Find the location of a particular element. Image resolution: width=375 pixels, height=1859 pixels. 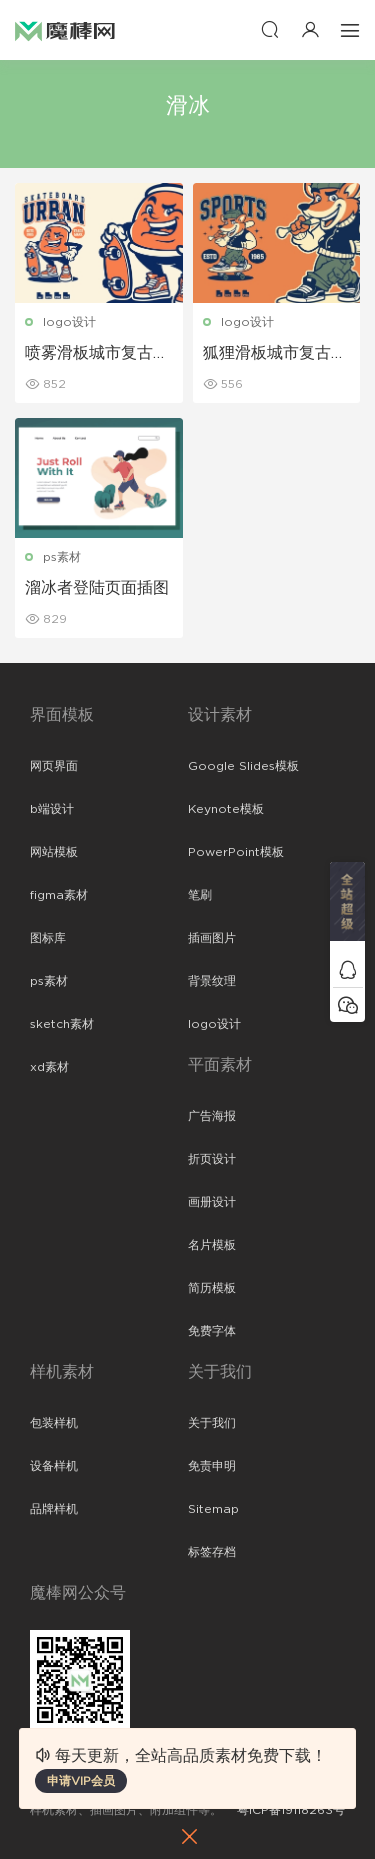

魔棒网 is located at coordinates (65, 30).